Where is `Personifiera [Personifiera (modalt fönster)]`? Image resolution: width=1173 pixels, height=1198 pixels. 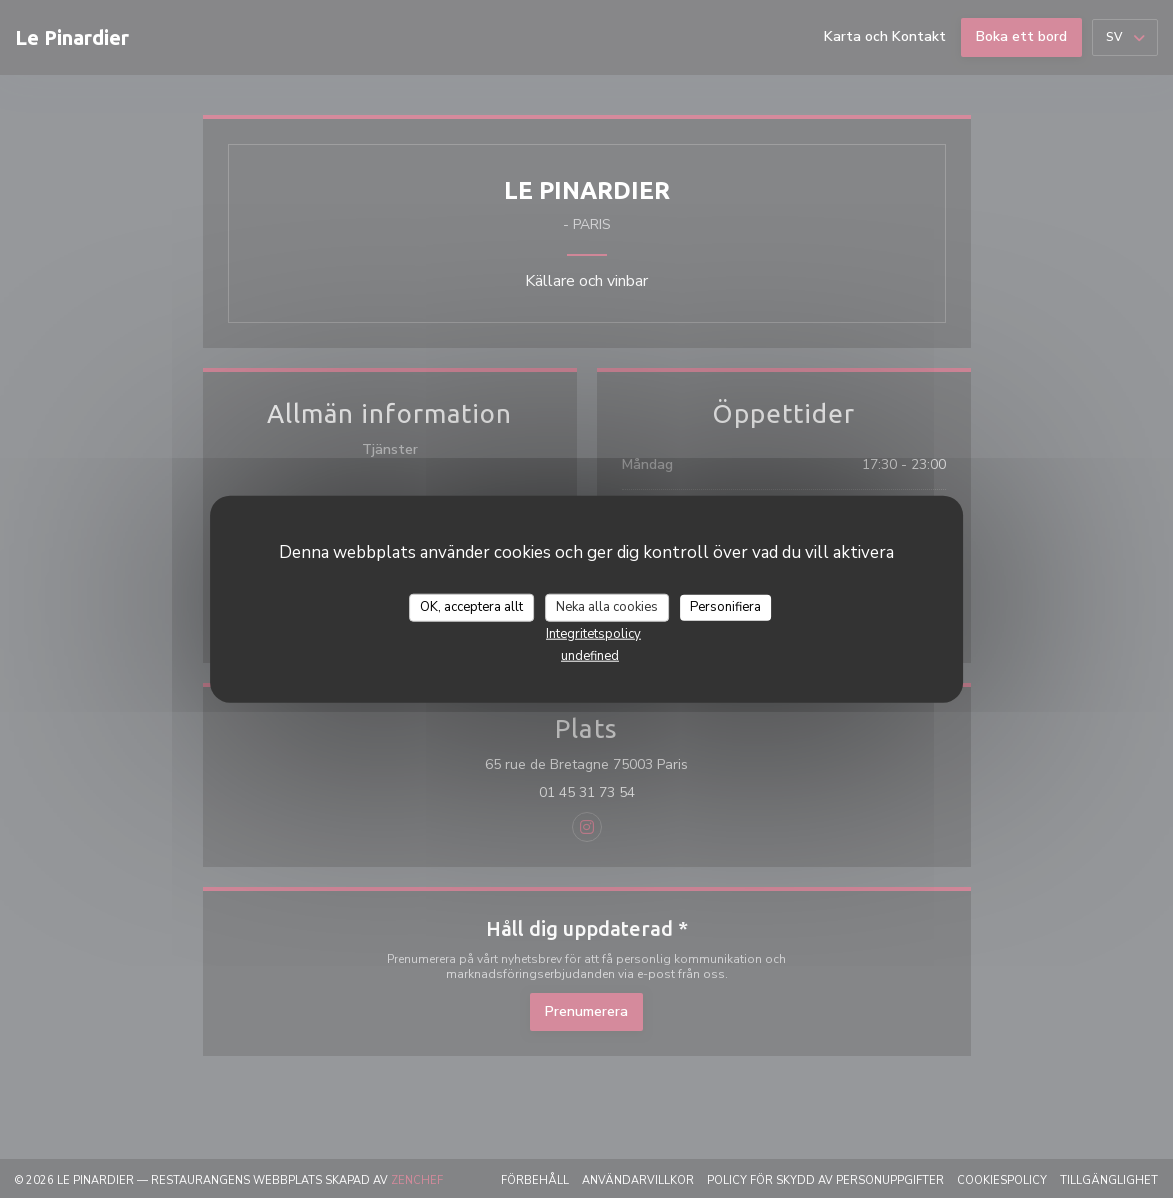 Personifiera [Personifiera (modalt fönster)] is located at coordinates (725, 607).